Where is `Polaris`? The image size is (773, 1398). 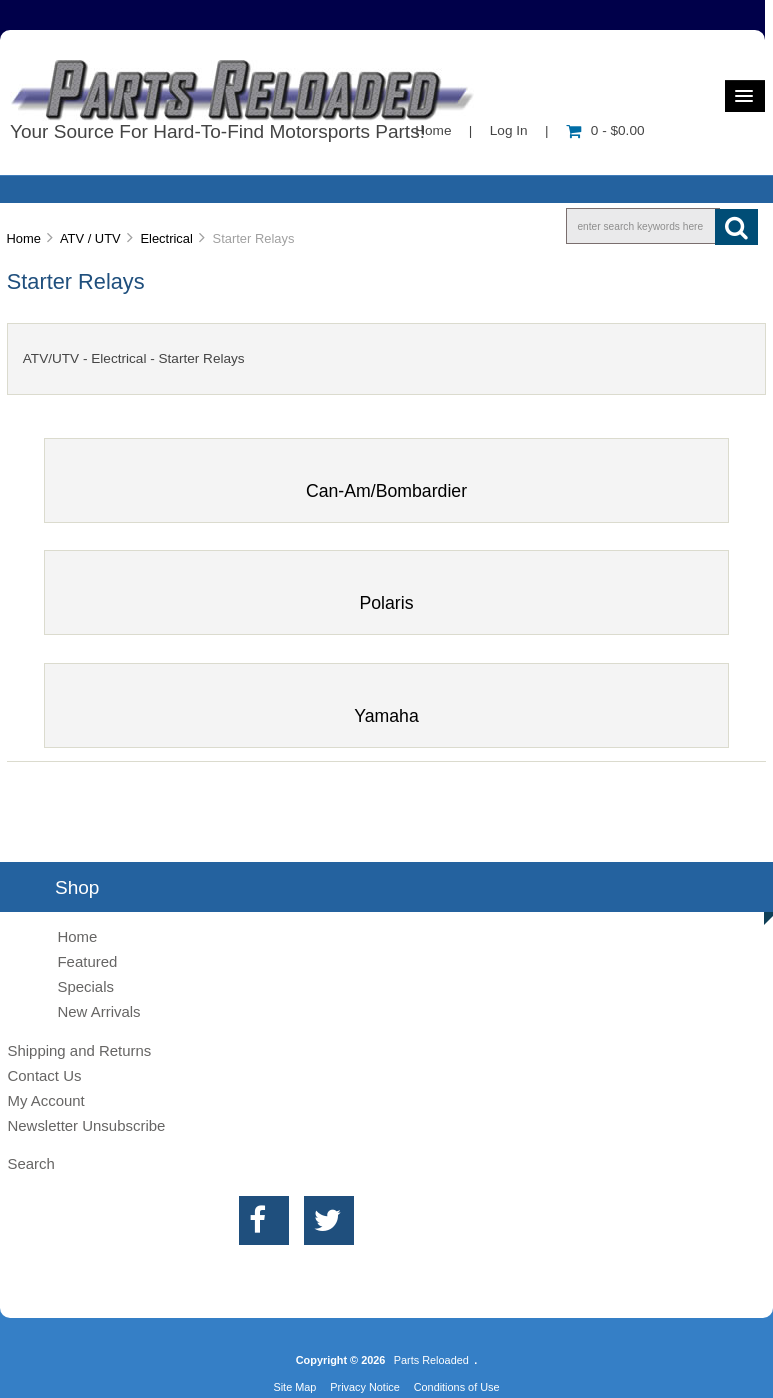 Polaris is located at coordinates (386, 594).